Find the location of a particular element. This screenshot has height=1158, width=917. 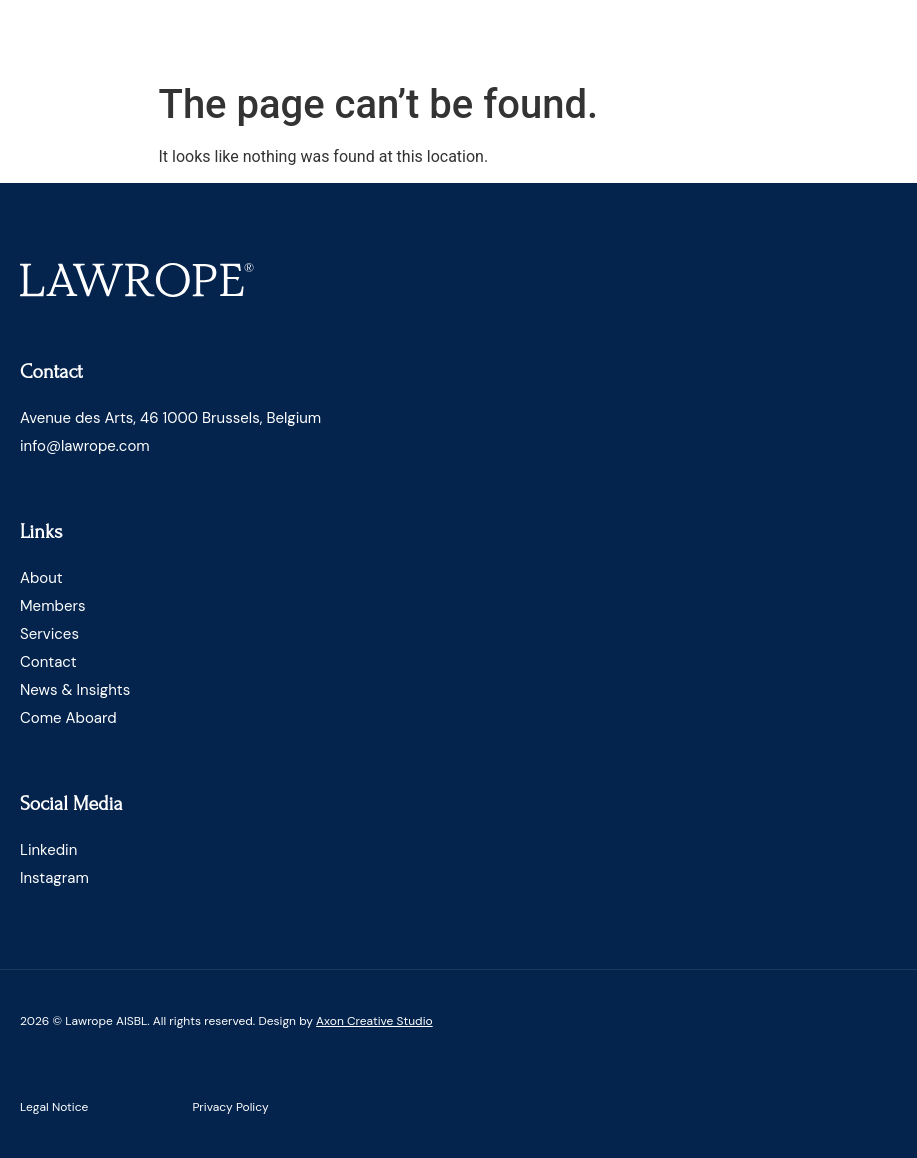

info@lawrope.com is located at coordinates (85, 446).